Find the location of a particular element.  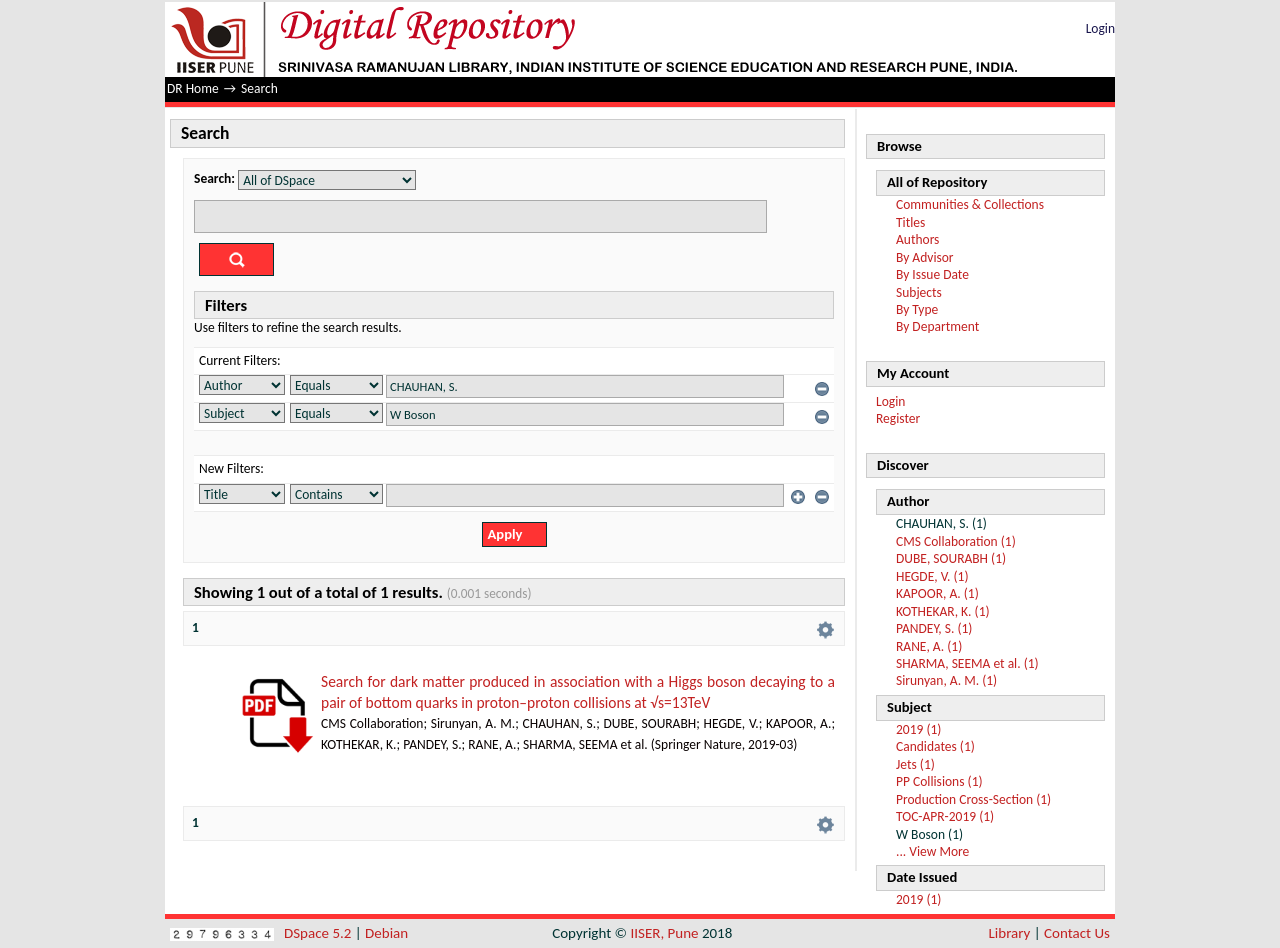

DSpace 5.2 is located at coordinates (319, 933).